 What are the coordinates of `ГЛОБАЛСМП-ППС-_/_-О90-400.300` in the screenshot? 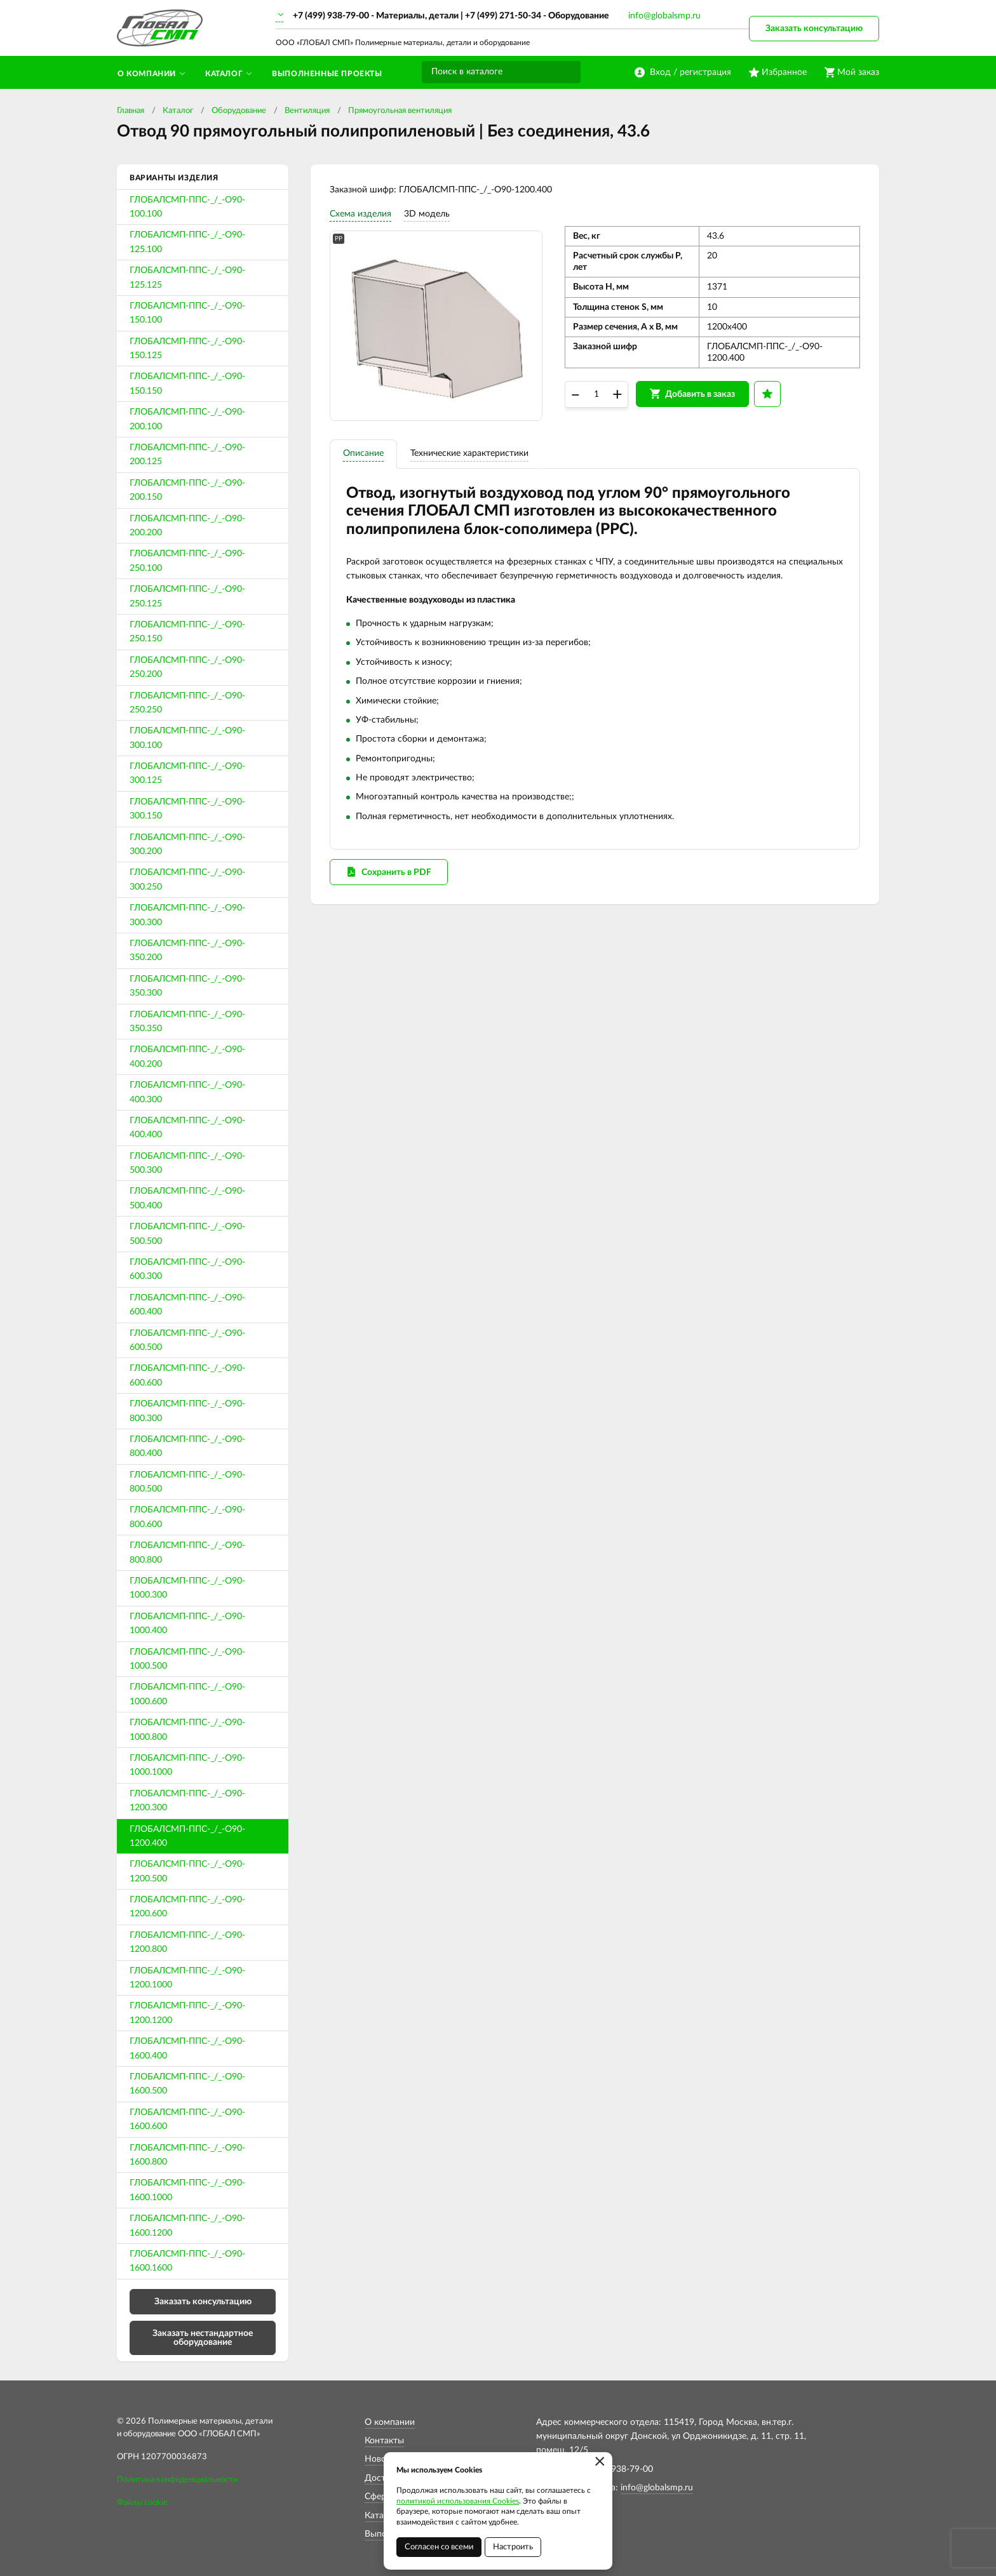 It's located at (187, 1092).